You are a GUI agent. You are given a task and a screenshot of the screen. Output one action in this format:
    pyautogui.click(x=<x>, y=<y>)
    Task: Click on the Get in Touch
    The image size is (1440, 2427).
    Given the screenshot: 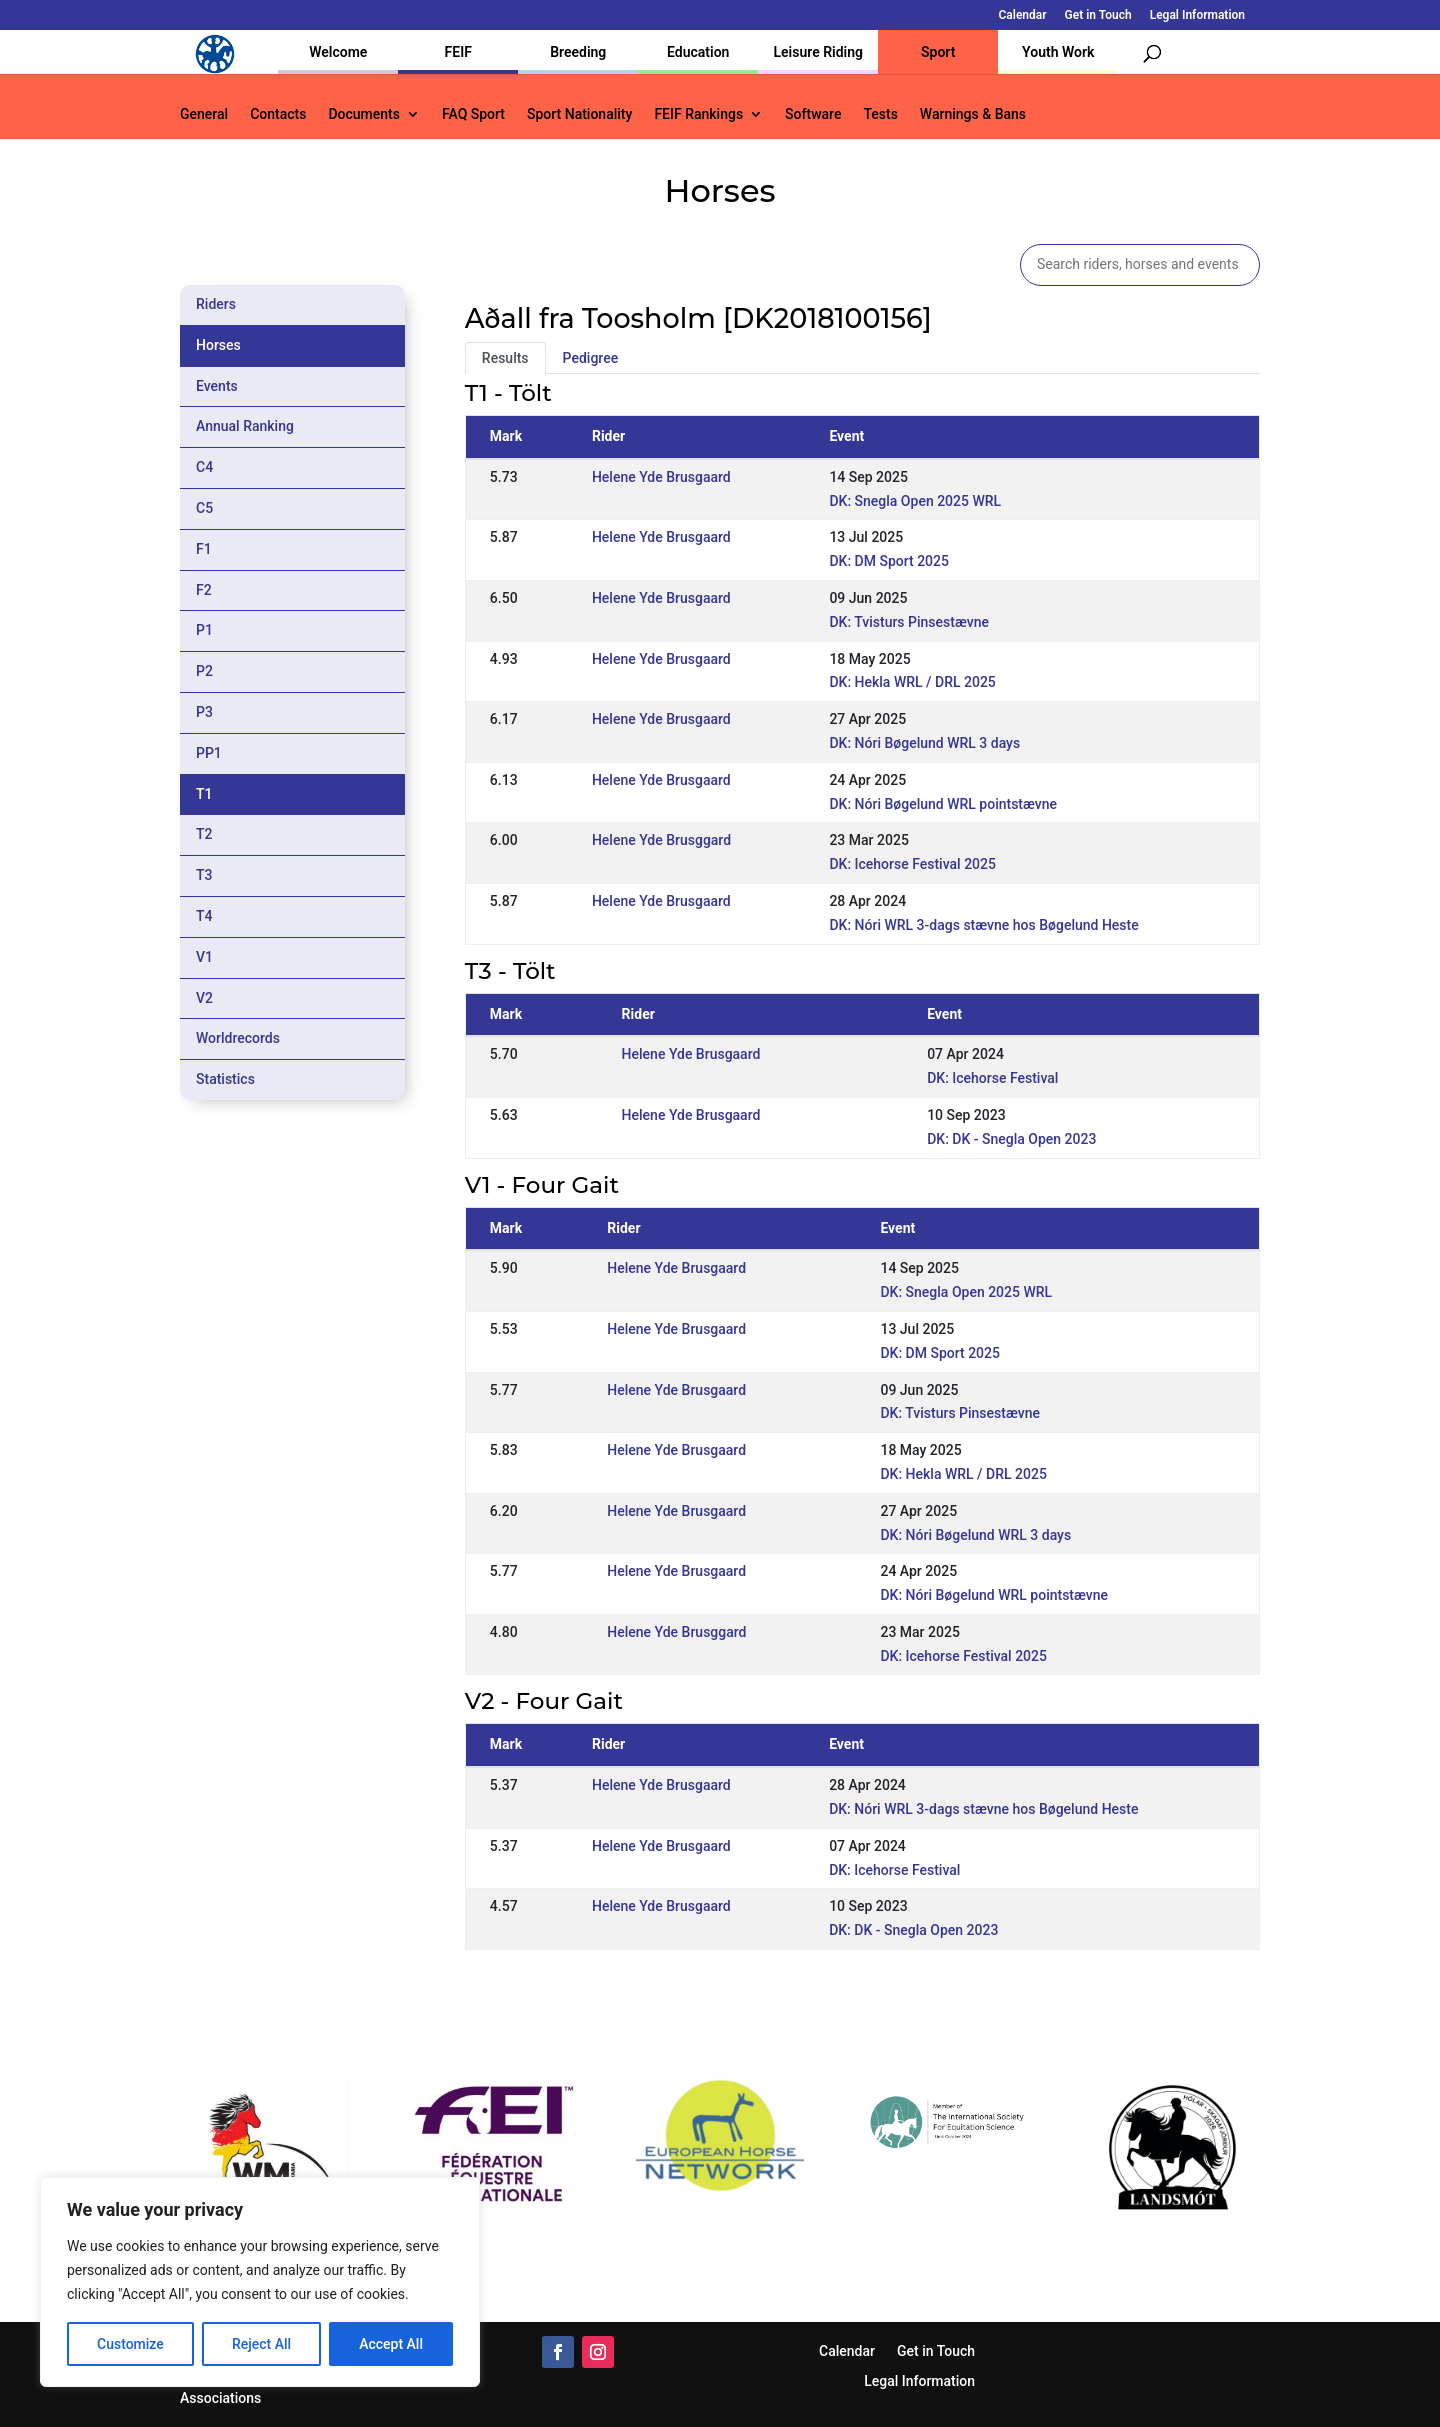 What is the action you would take?
    pyautogui.click(x=1098, y=15)
    